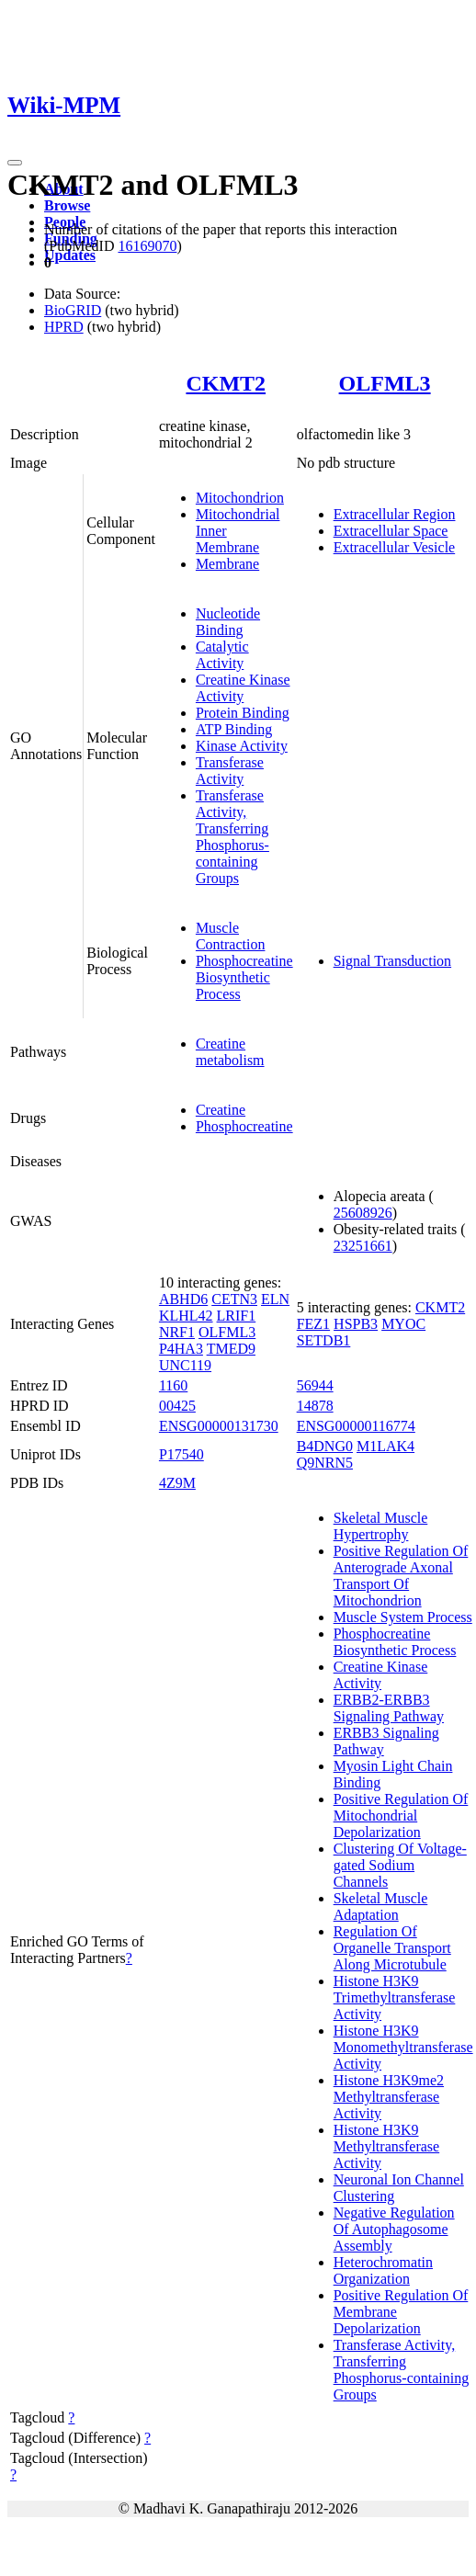 The image size is (476, 2576). I want to click on Phosphocreatine Biosynthetic Process, so click(244, 977).